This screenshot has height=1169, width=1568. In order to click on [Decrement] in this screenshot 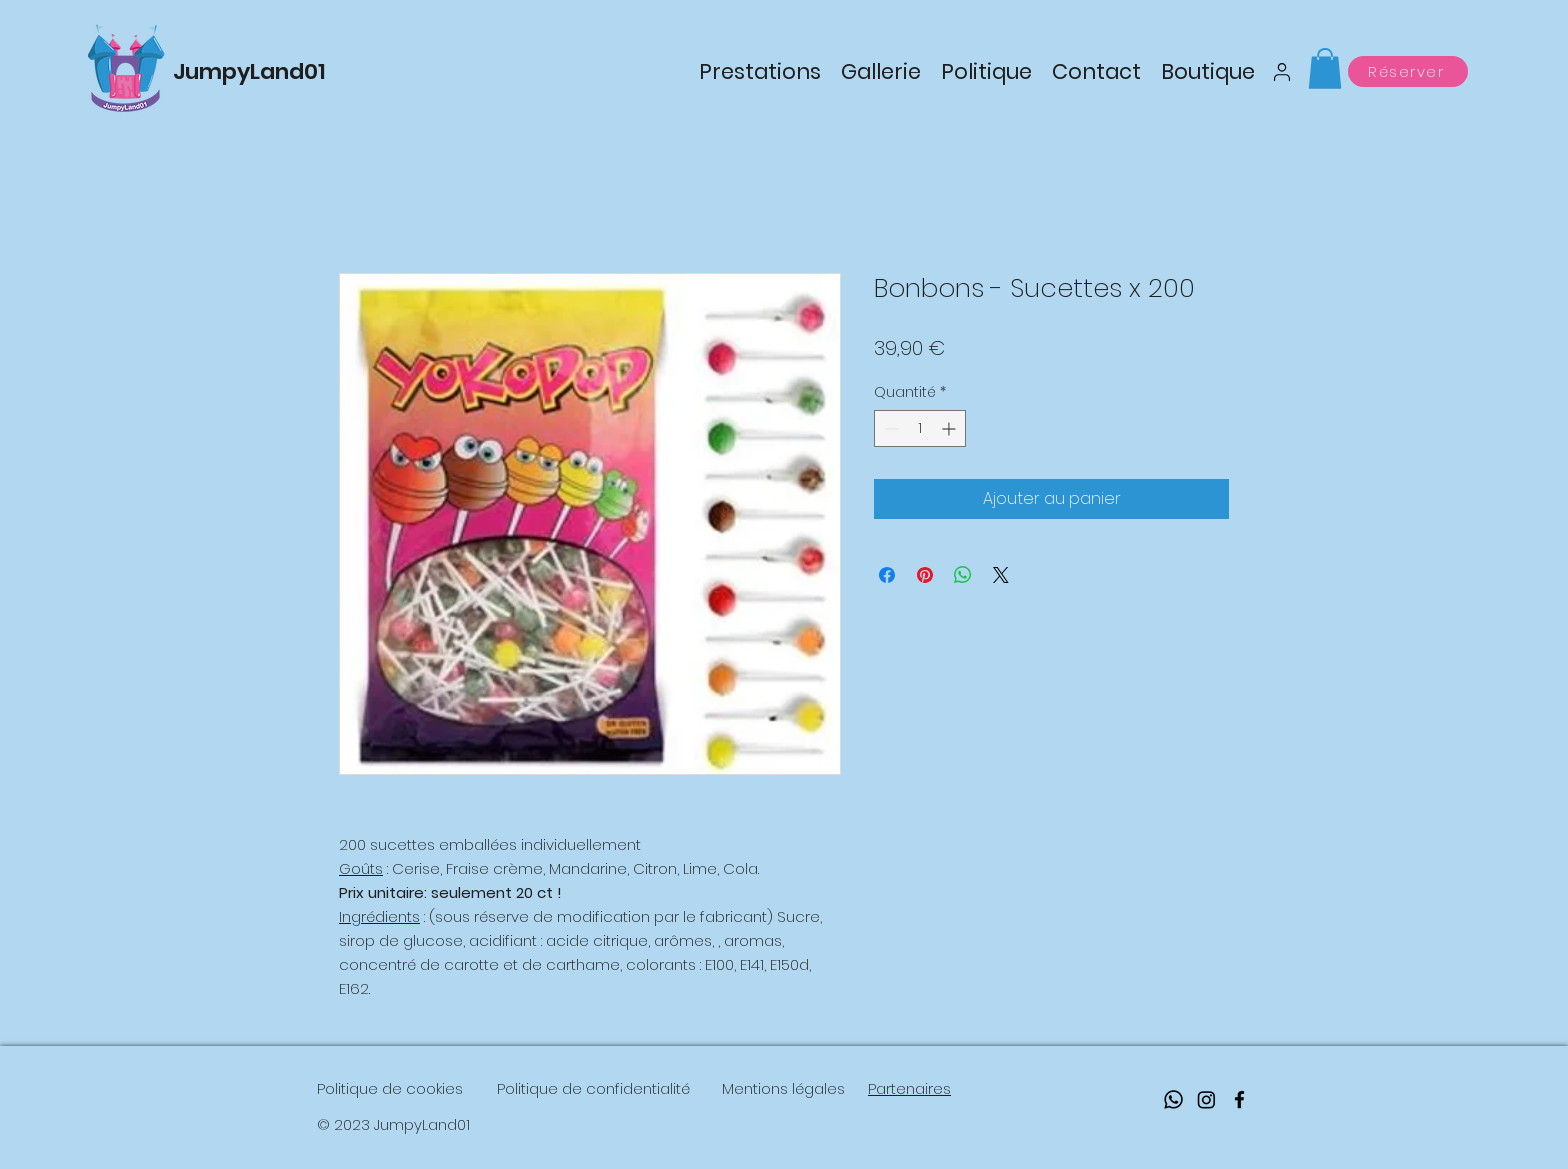, I will do `click(889, 428)`.